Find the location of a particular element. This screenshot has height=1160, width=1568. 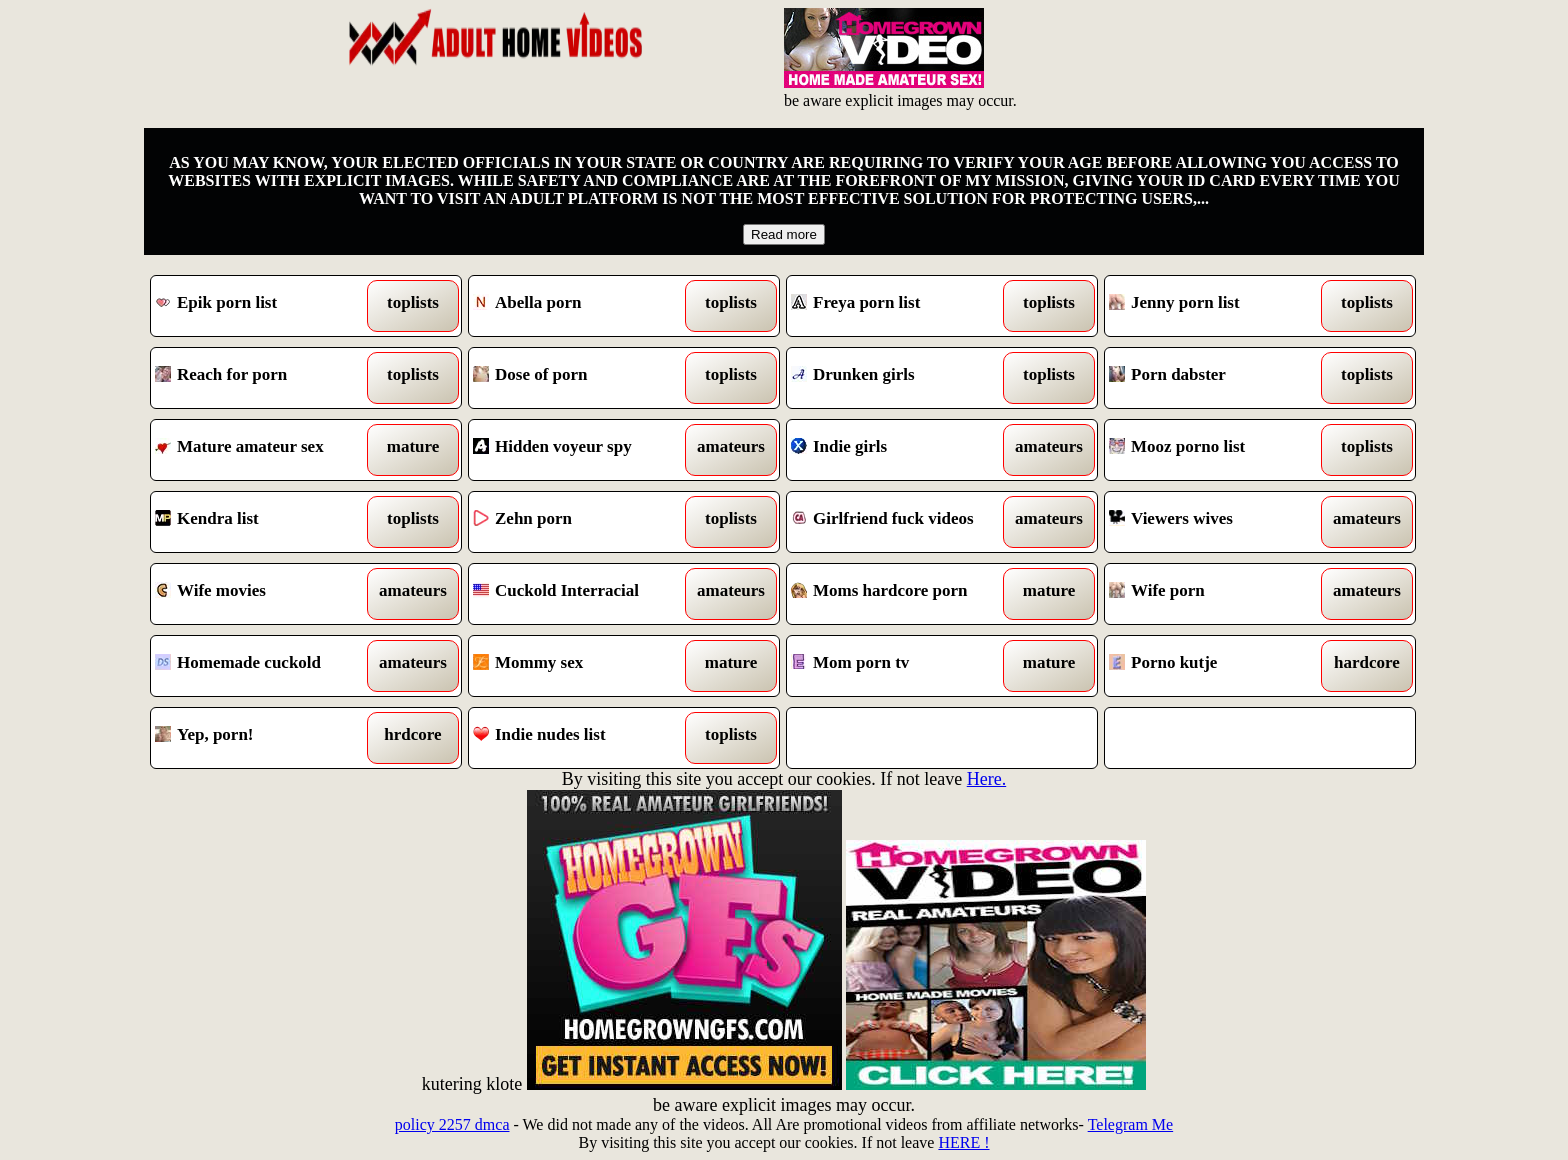

Mooz porno list is located at coordinates (1220, 450).